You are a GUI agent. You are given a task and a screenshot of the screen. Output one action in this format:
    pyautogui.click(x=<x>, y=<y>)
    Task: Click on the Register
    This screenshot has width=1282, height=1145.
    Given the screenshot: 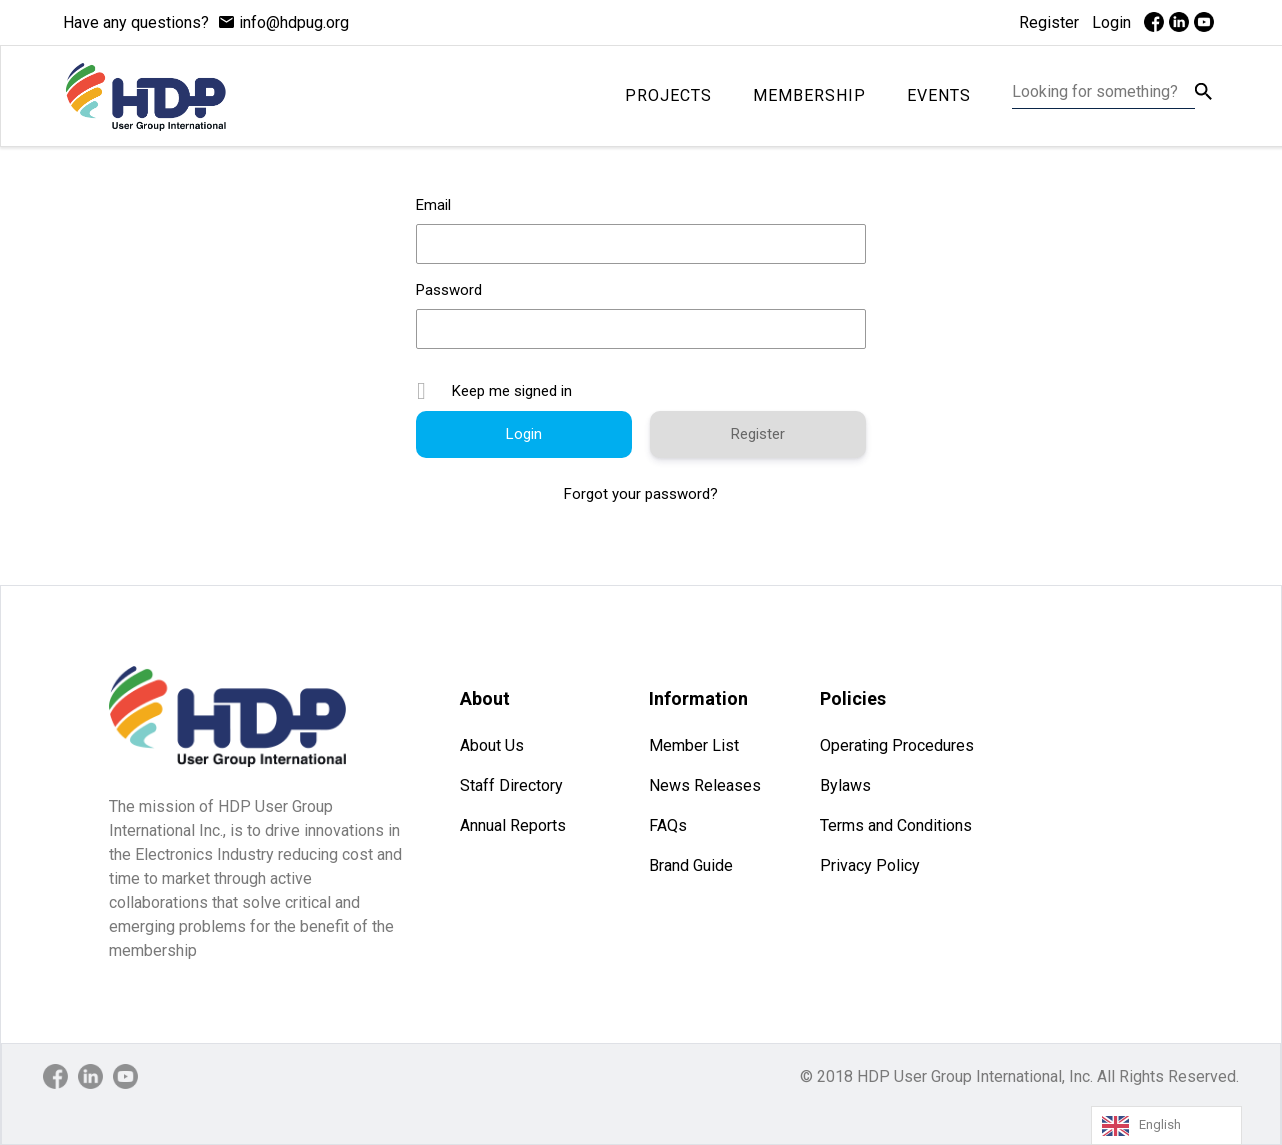 What is the action you would take?
    pyautogui.click(x=1049, y=22)
    